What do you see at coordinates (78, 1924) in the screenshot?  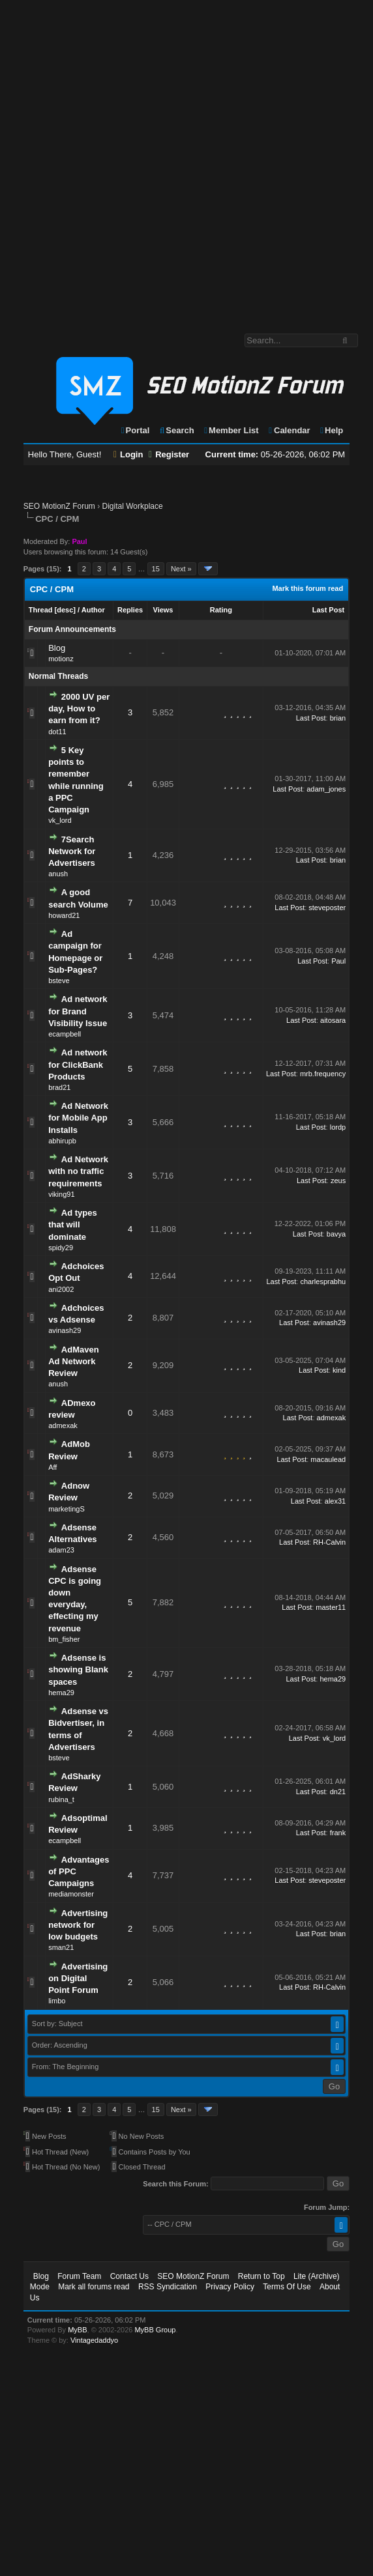 I see `Advertising network for low budgets` at bounding box center [78, 1924].